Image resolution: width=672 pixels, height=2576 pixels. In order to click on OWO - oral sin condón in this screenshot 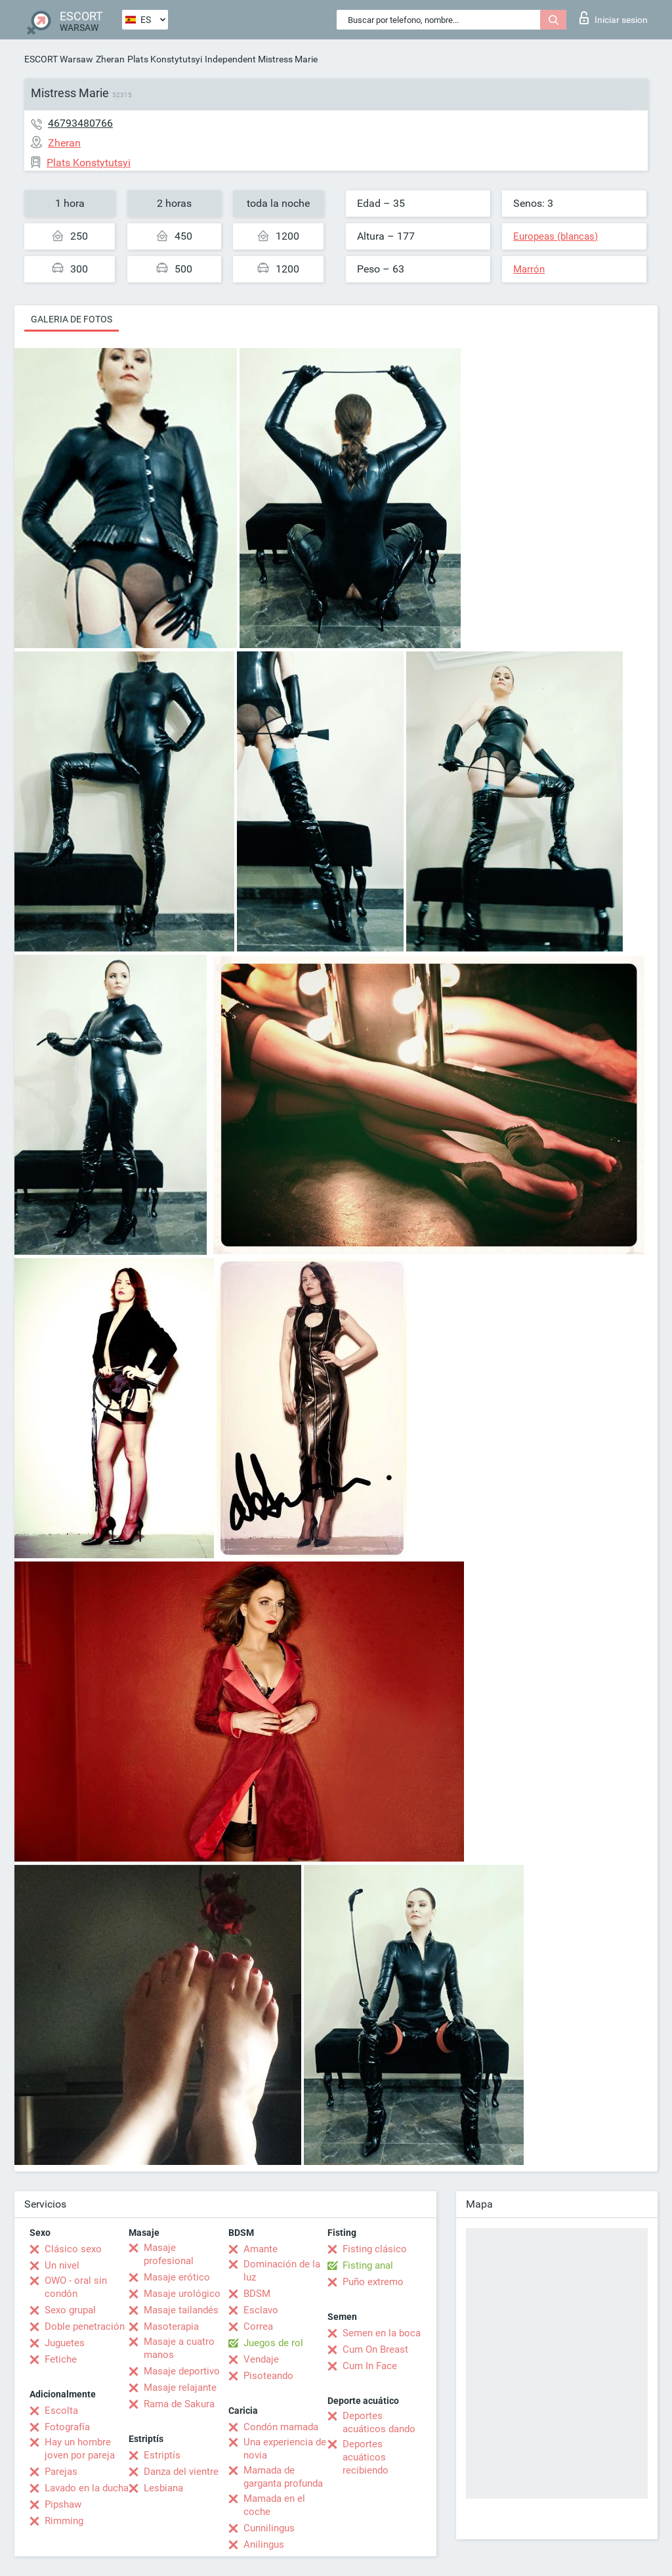, I will do `click(76, 2287)`.